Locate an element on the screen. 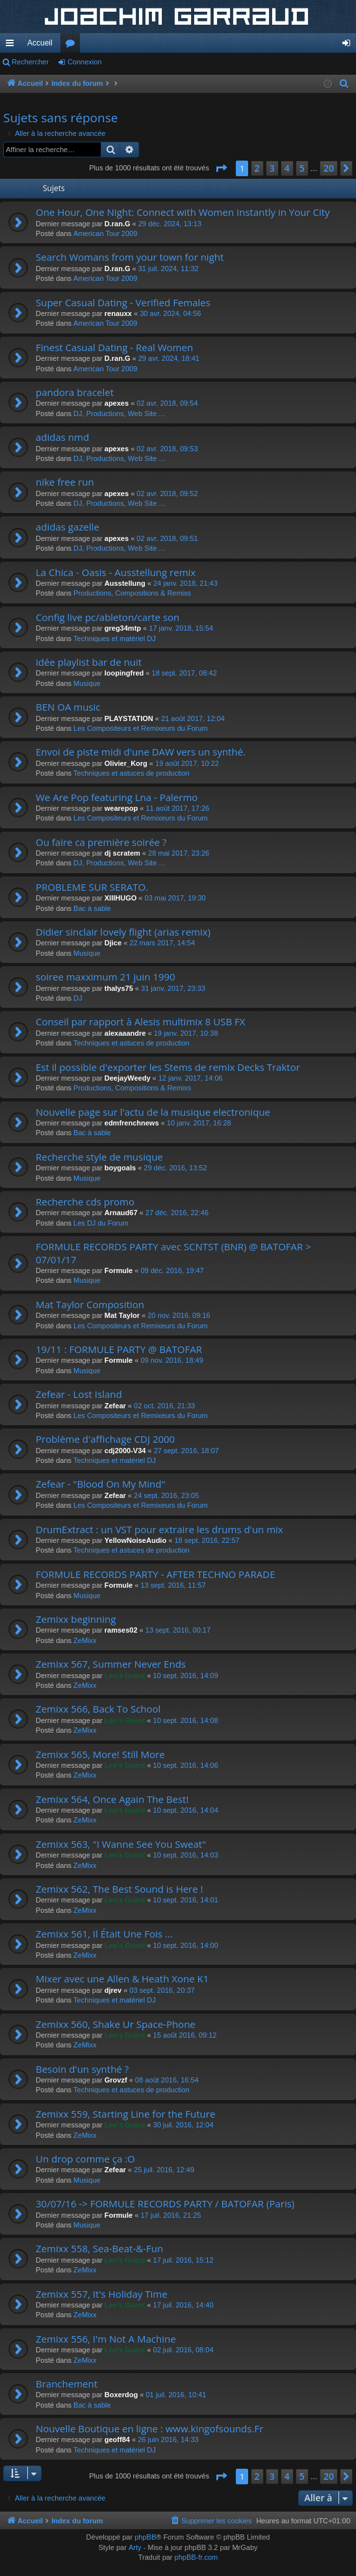 This screenshot has height=2576, width=356. Mat Taylor Composition is located at coordinates (90, 1304).